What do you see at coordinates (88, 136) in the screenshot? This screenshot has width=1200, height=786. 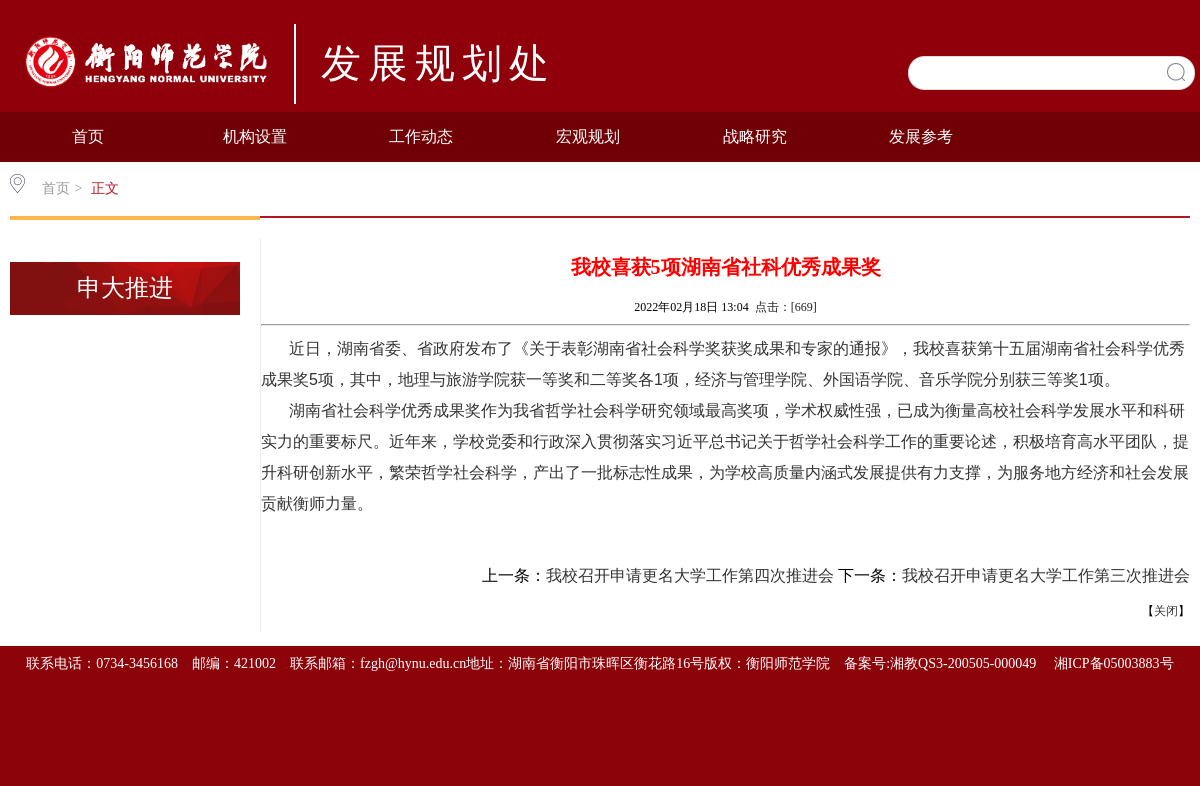 I see `首页` at bounding box center [88, 136].